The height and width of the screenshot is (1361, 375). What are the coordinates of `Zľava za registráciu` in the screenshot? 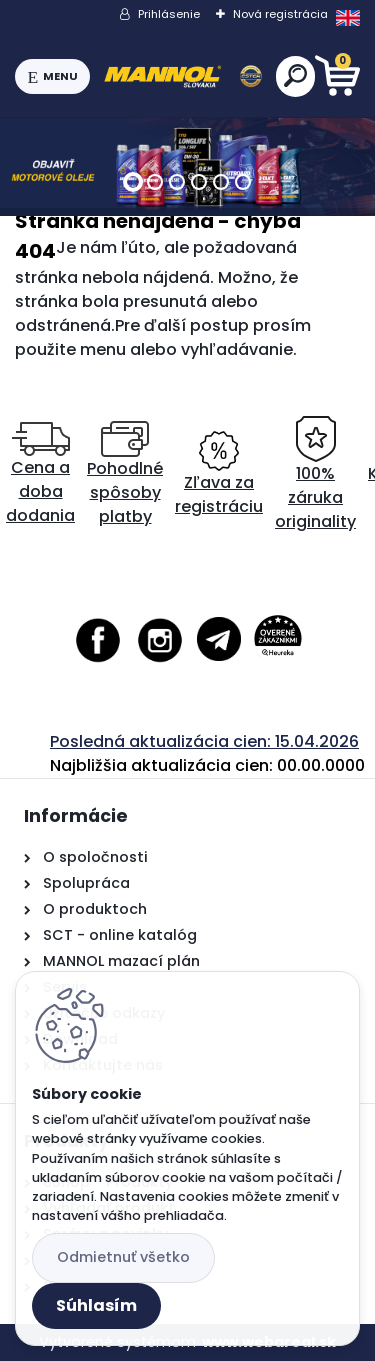 It's located at (219, 474).